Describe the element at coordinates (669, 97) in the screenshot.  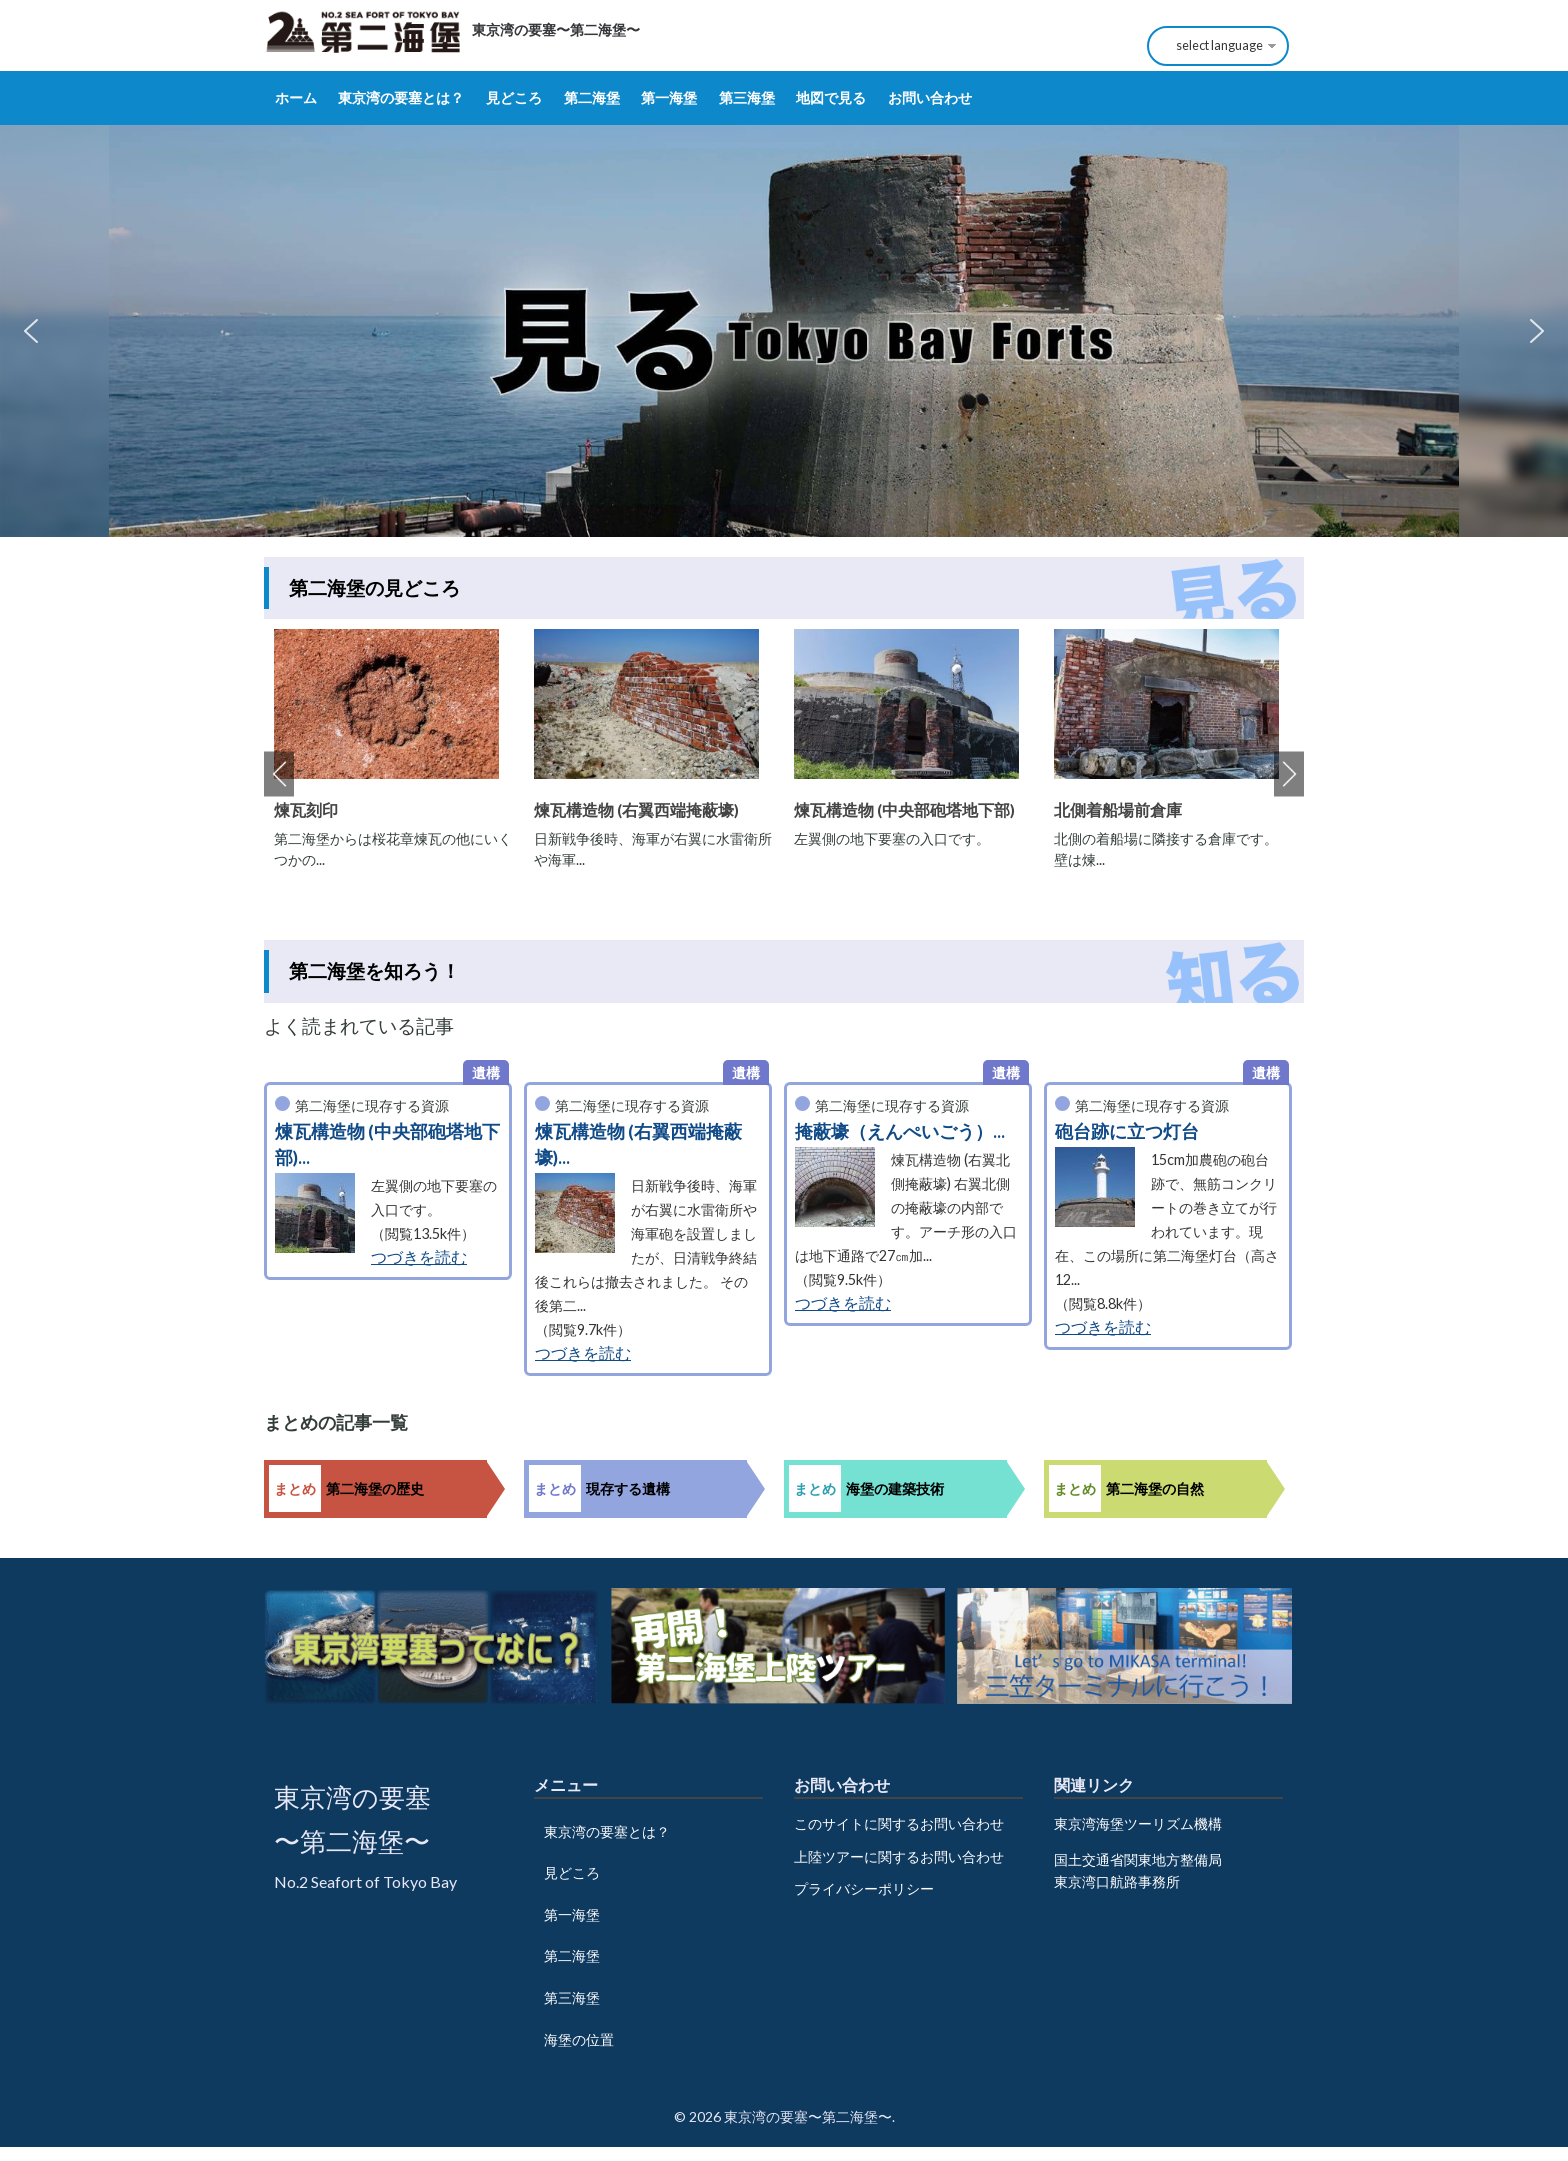
I see `第一海堡` at that location.